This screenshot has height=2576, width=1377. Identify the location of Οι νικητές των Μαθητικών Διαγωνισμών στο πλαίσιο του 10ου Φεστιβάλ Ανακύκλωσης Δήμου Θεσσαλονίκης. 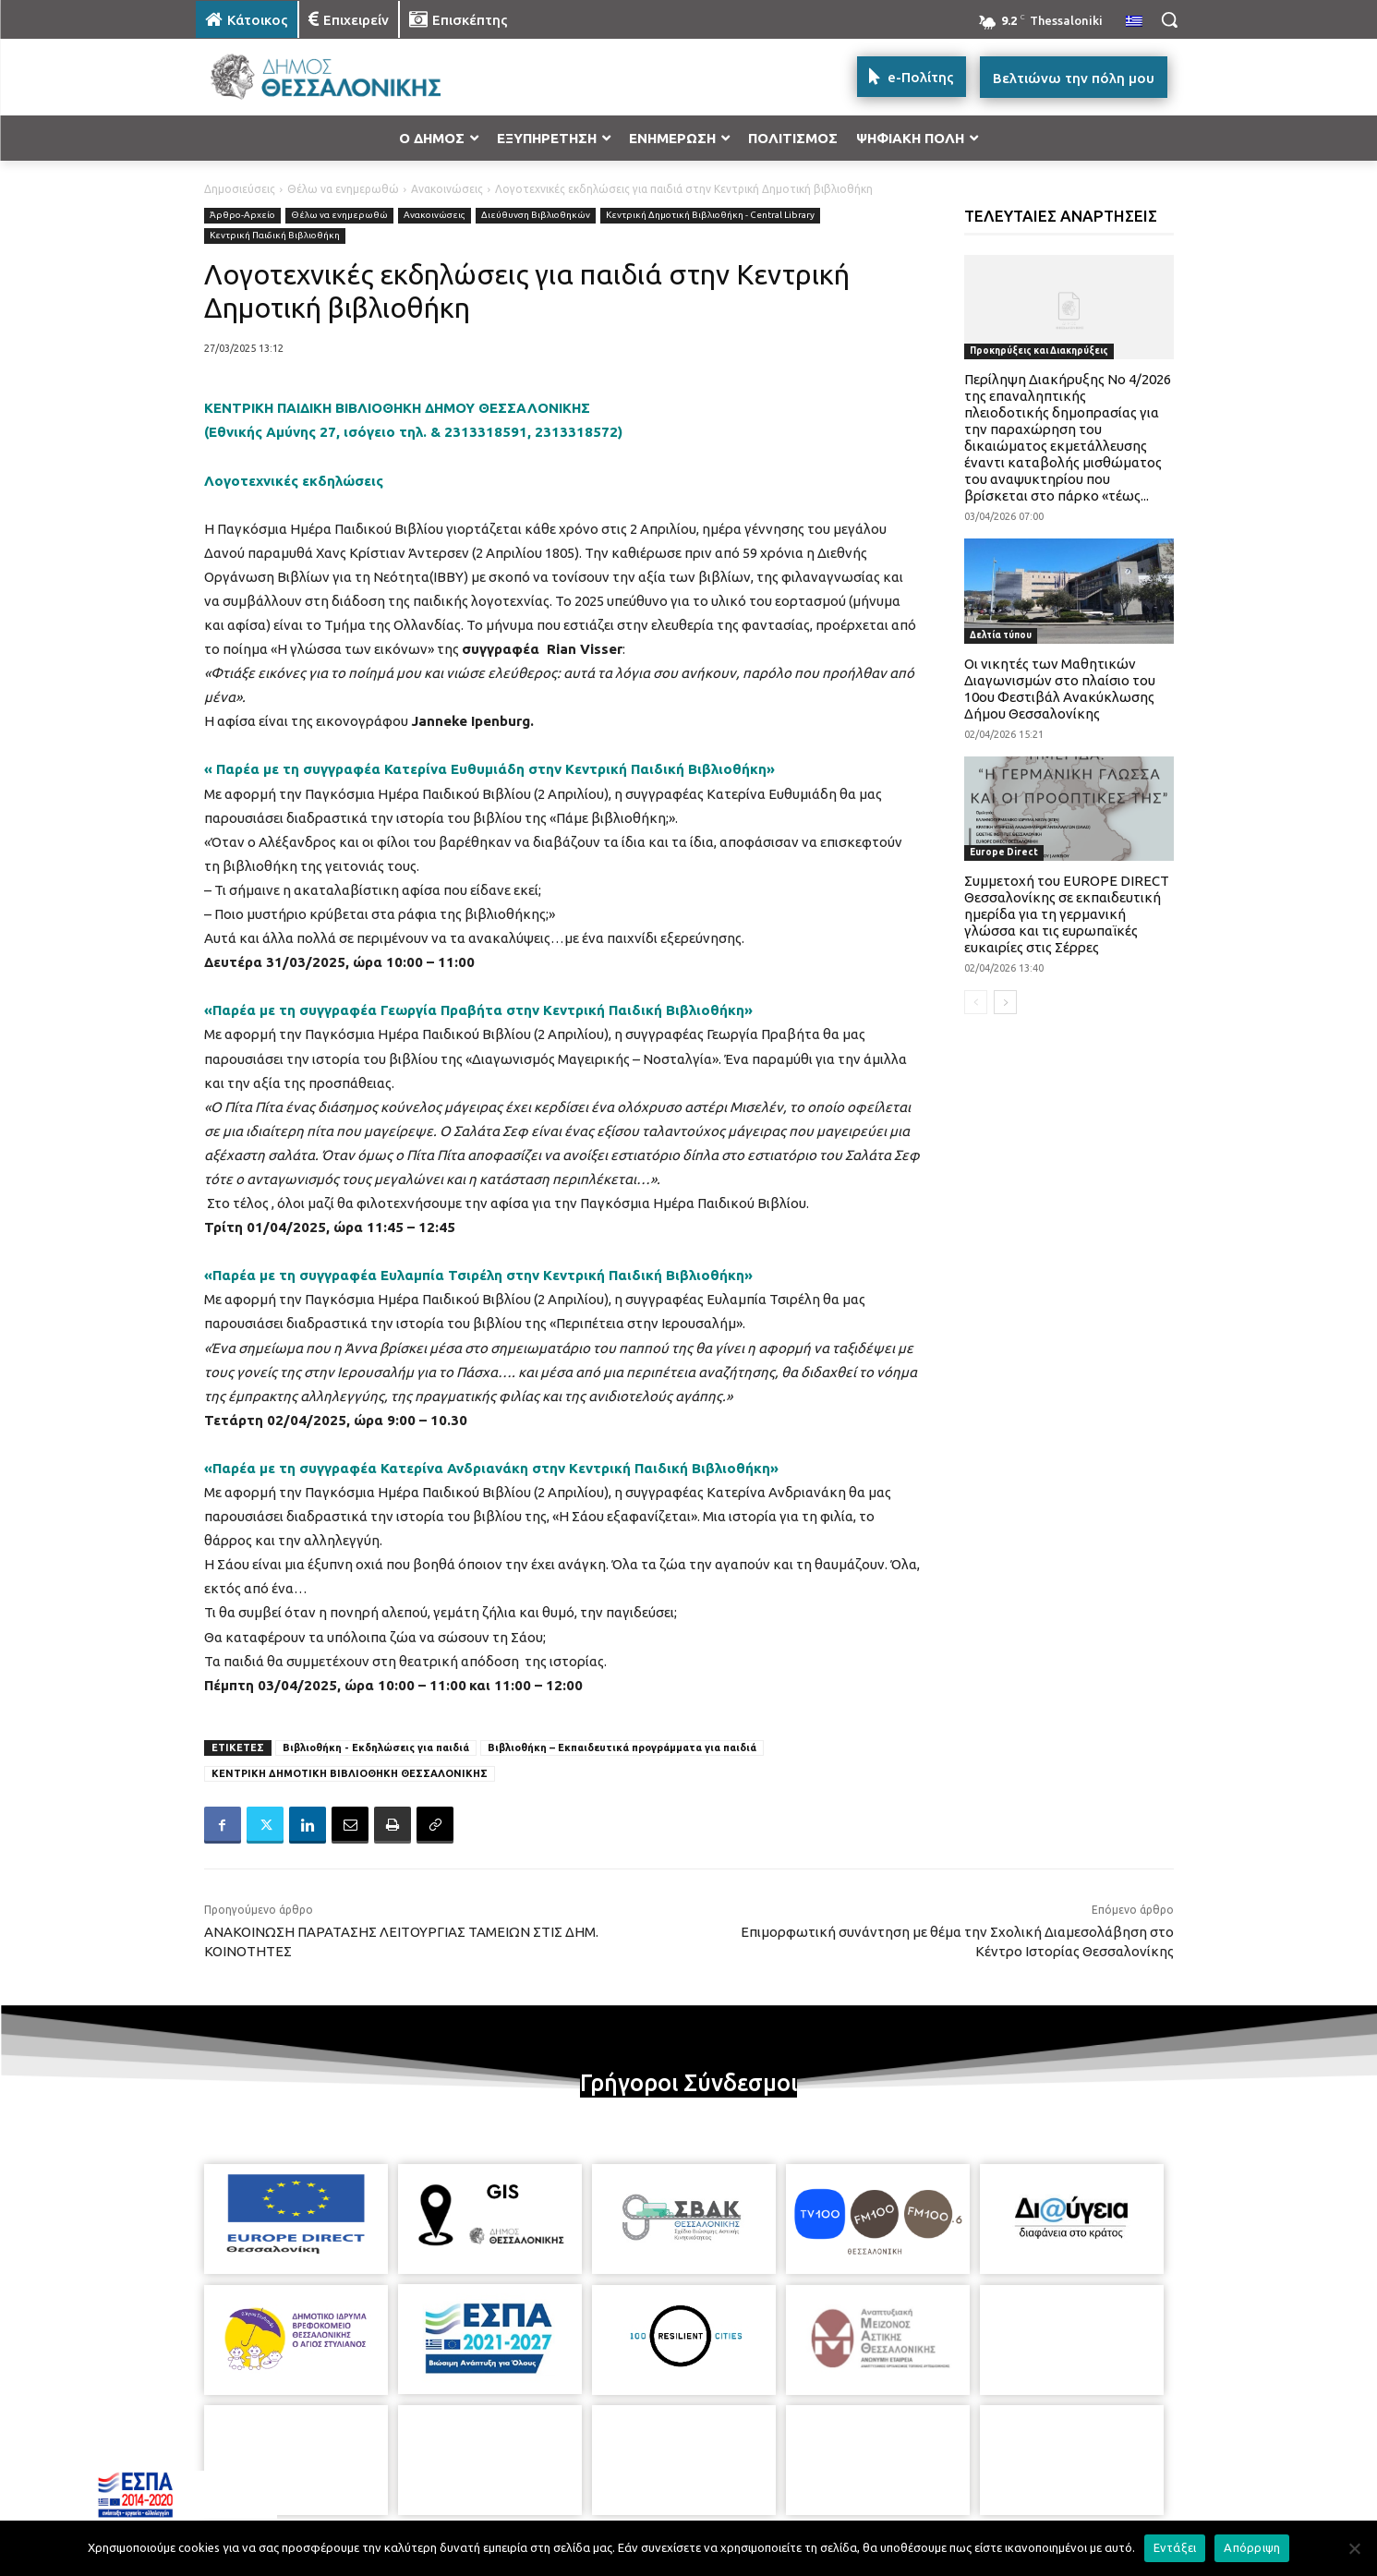
(1059, 688).